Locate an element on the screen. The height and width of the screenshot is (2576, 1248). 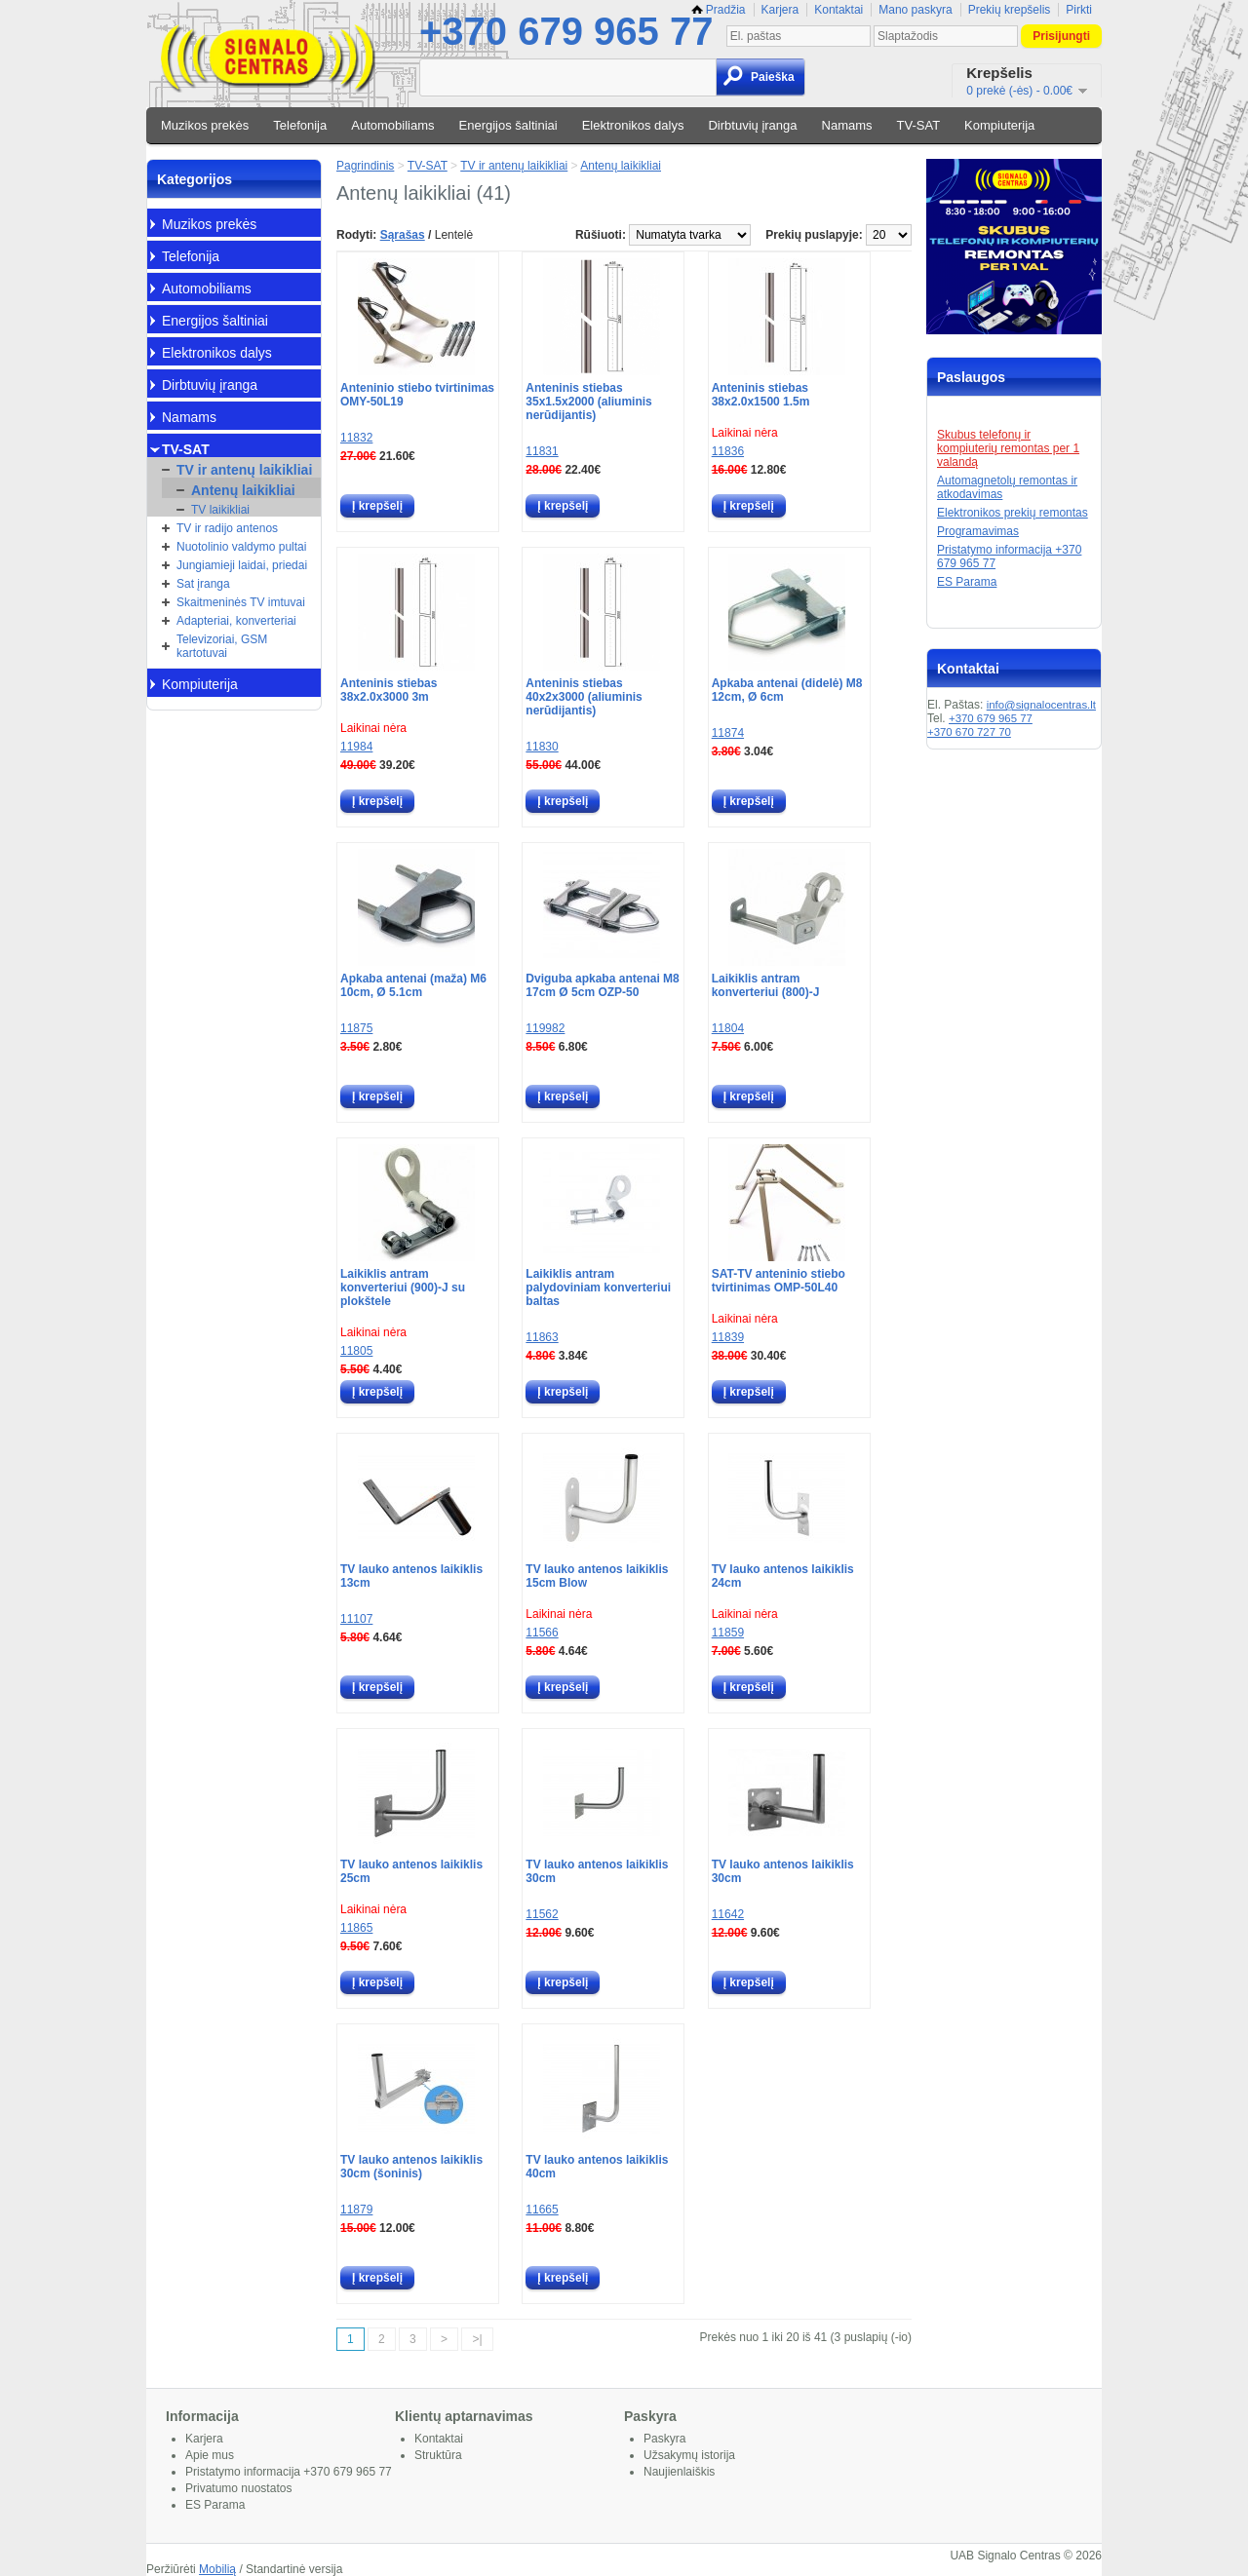
Pradžia is located at coordinates (718, 10).